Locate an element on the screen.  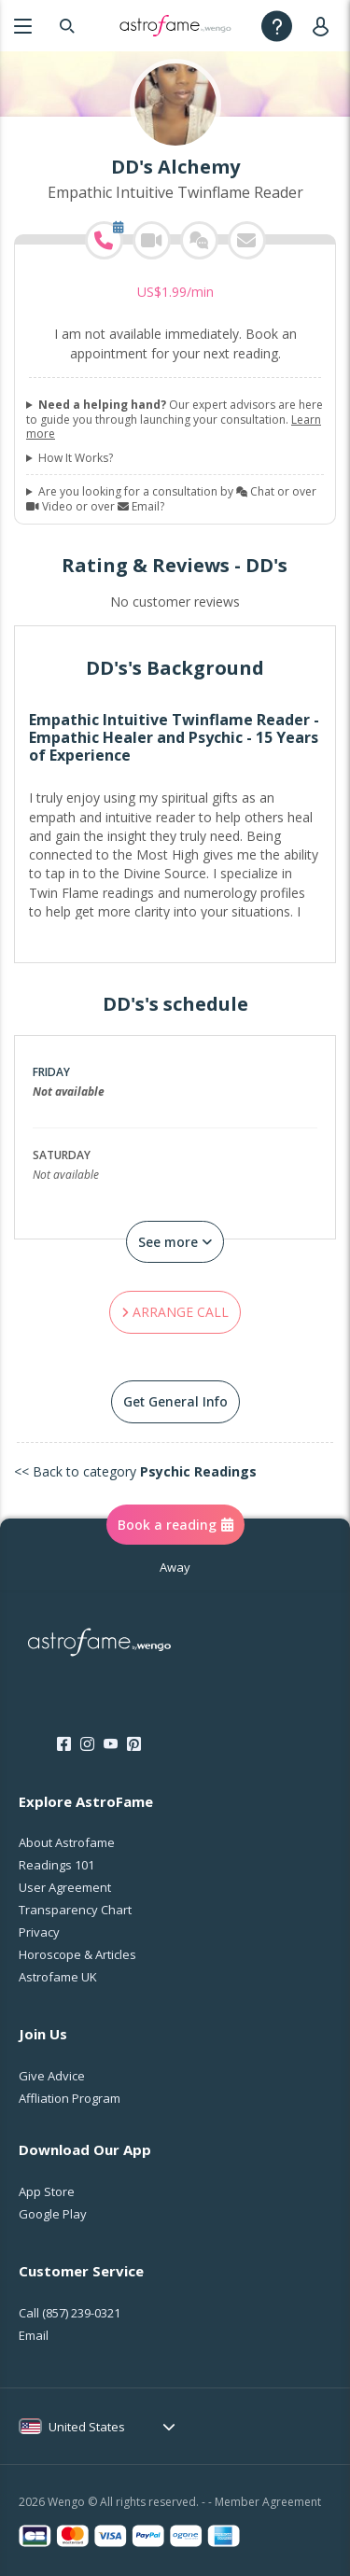
Transparency Chart is located at coordinates (75, 1909).